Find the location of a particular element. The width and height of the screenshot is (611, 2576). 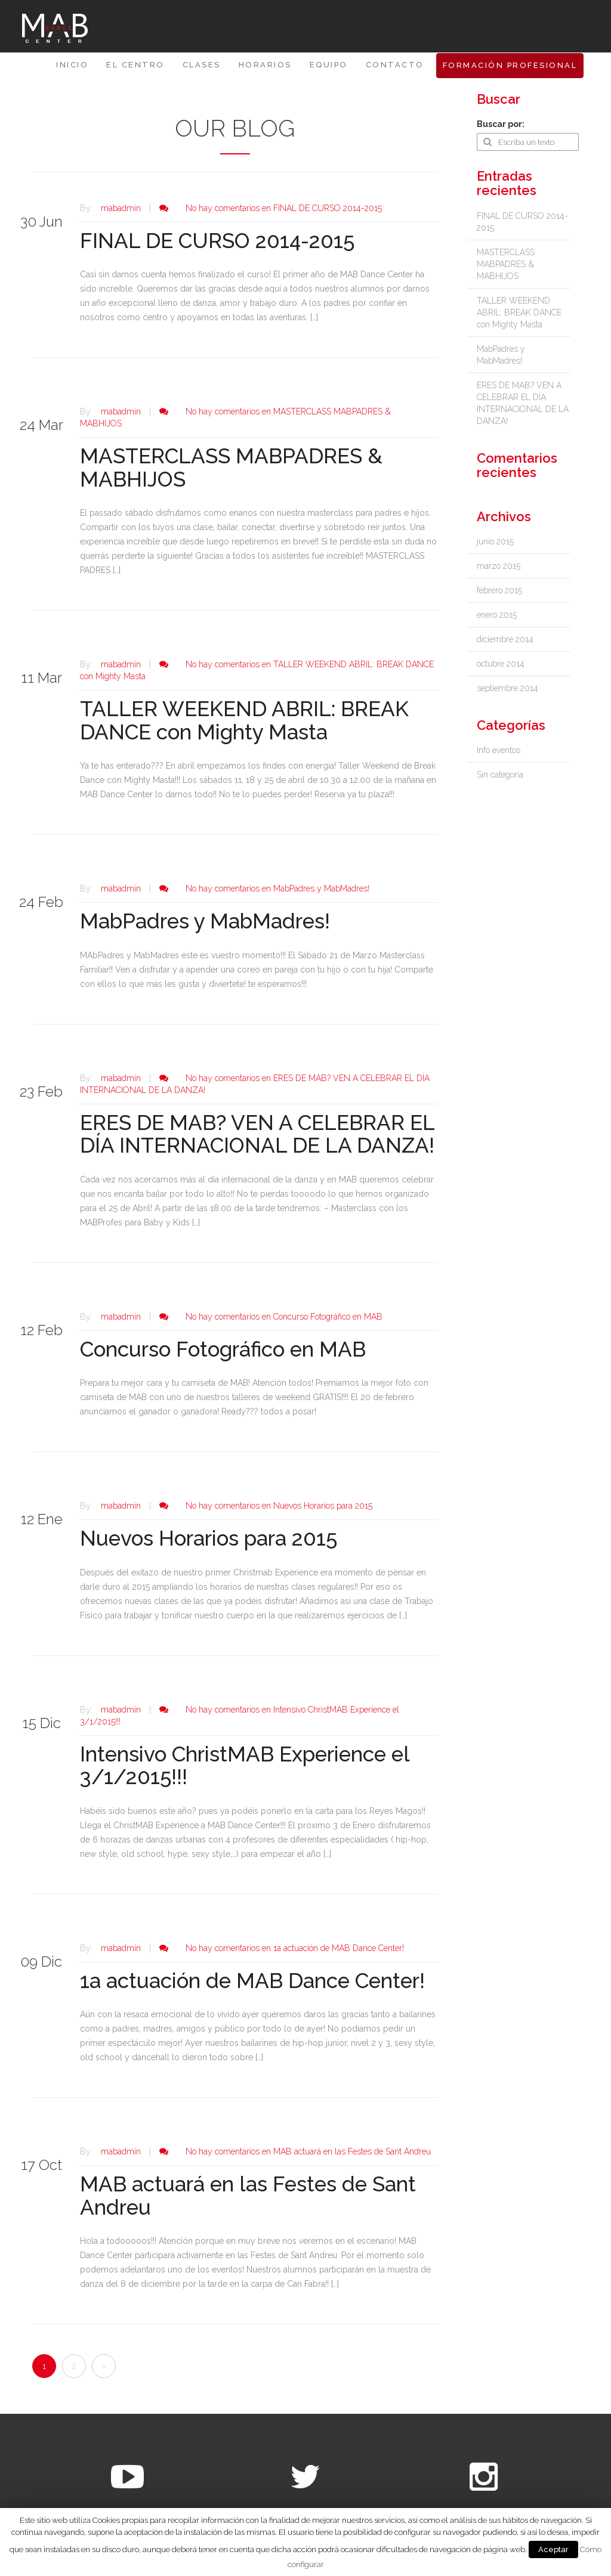

Equipo is located at coordinates (329, 64).